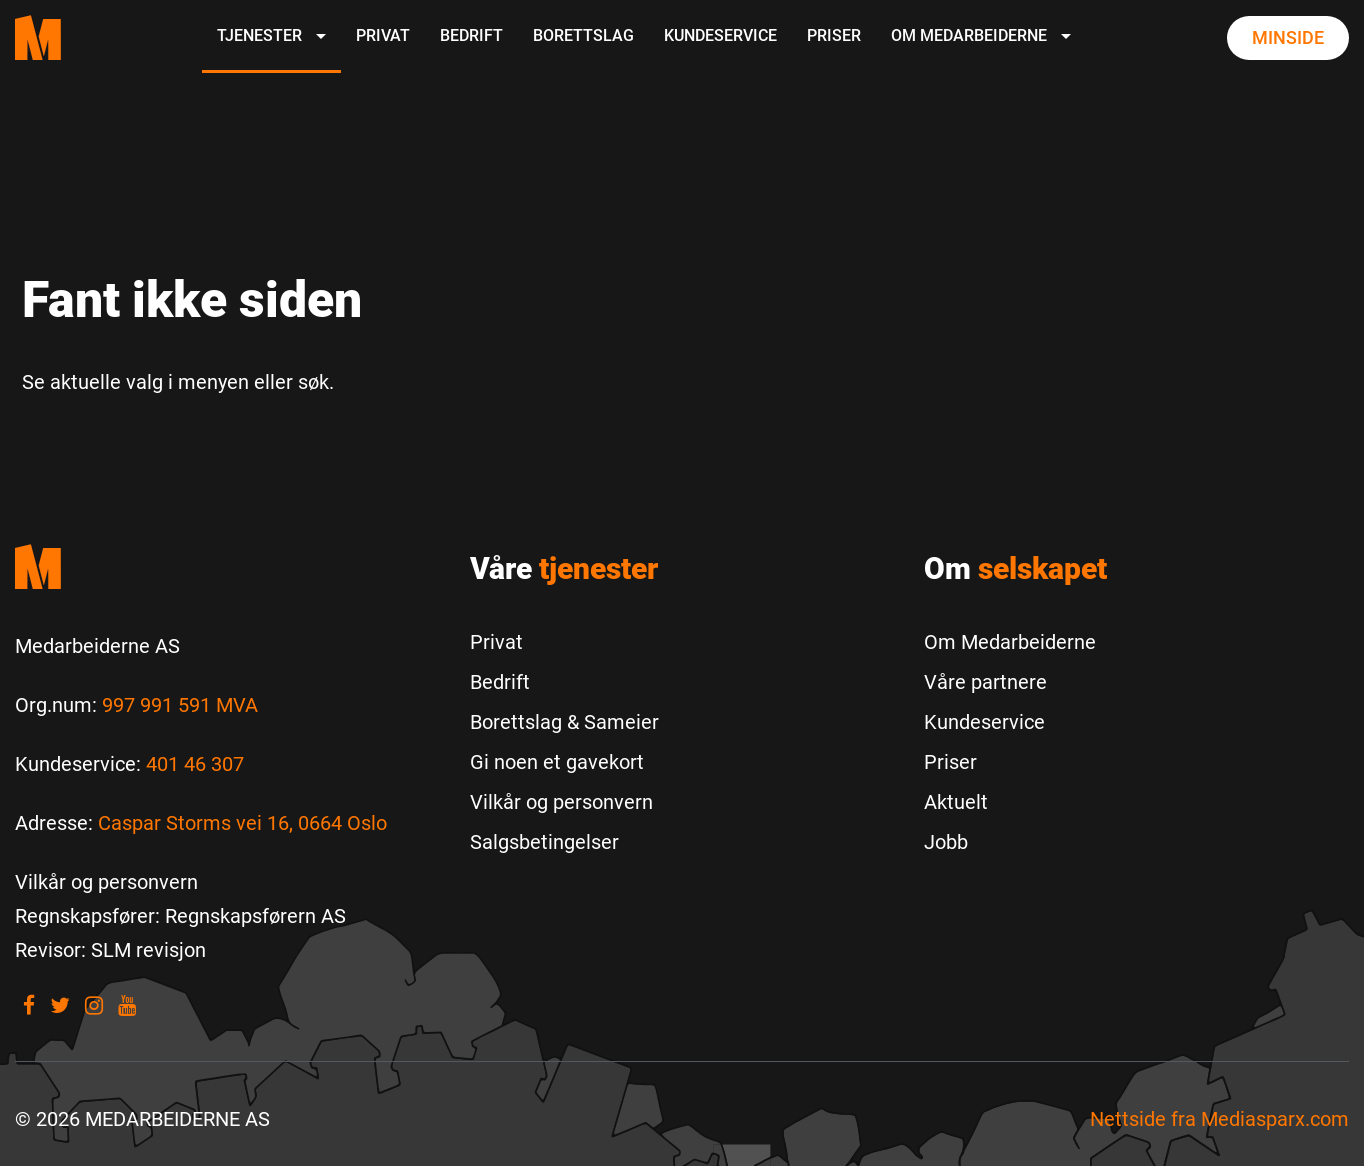  I want to click on [Visit our Facebook], so click(29, 1005).